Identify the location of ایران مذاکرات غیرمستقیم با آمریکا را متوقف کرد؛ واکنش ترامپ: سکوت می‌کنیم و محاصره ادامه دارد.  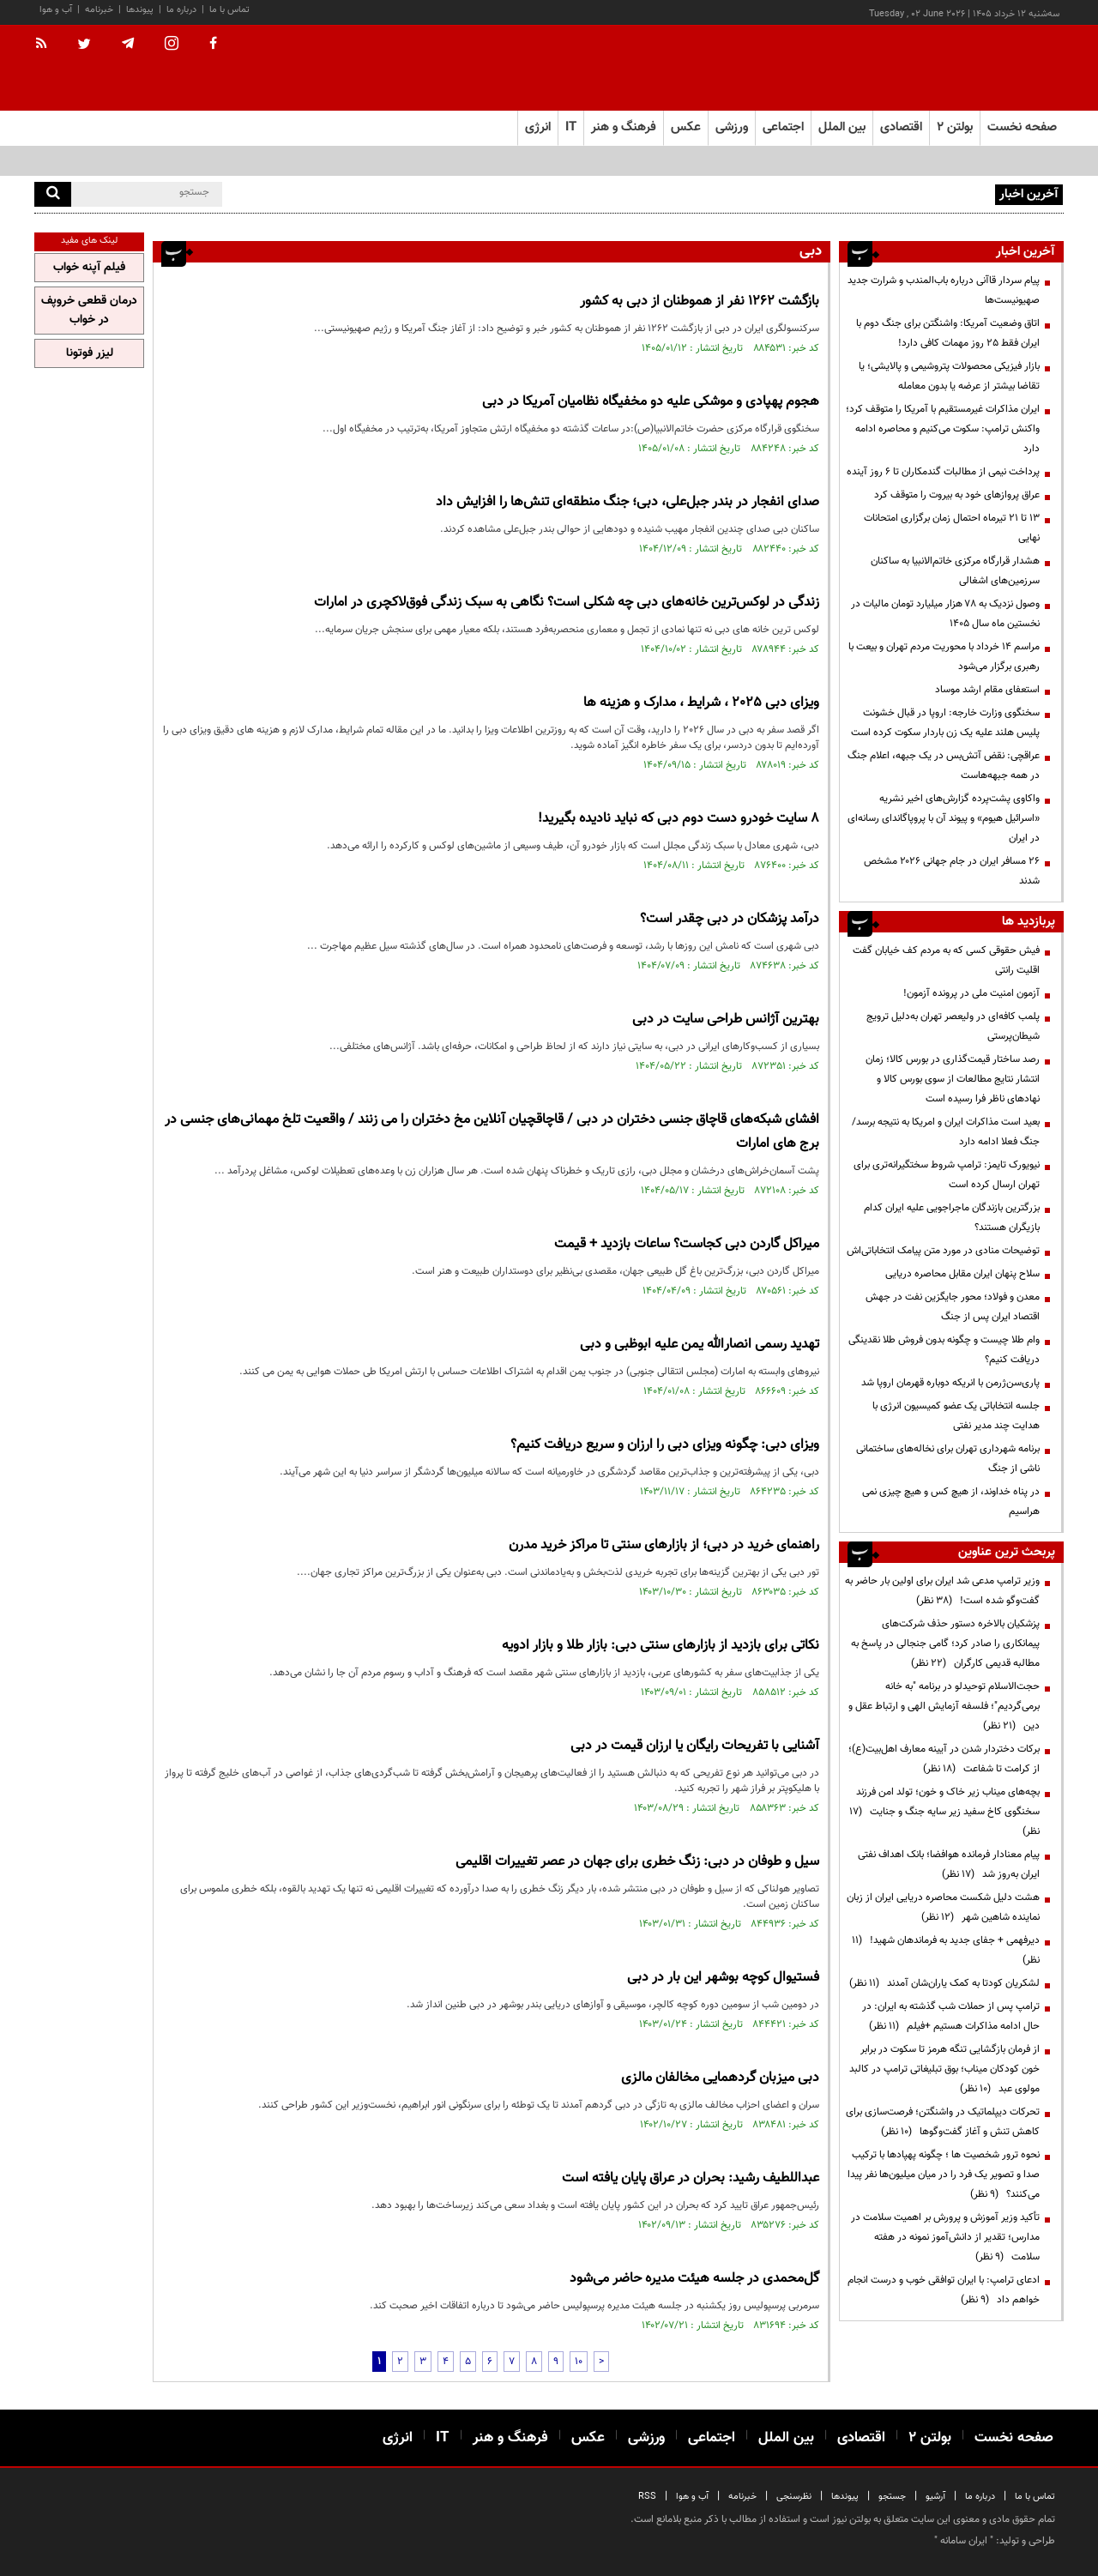
(943, 428).